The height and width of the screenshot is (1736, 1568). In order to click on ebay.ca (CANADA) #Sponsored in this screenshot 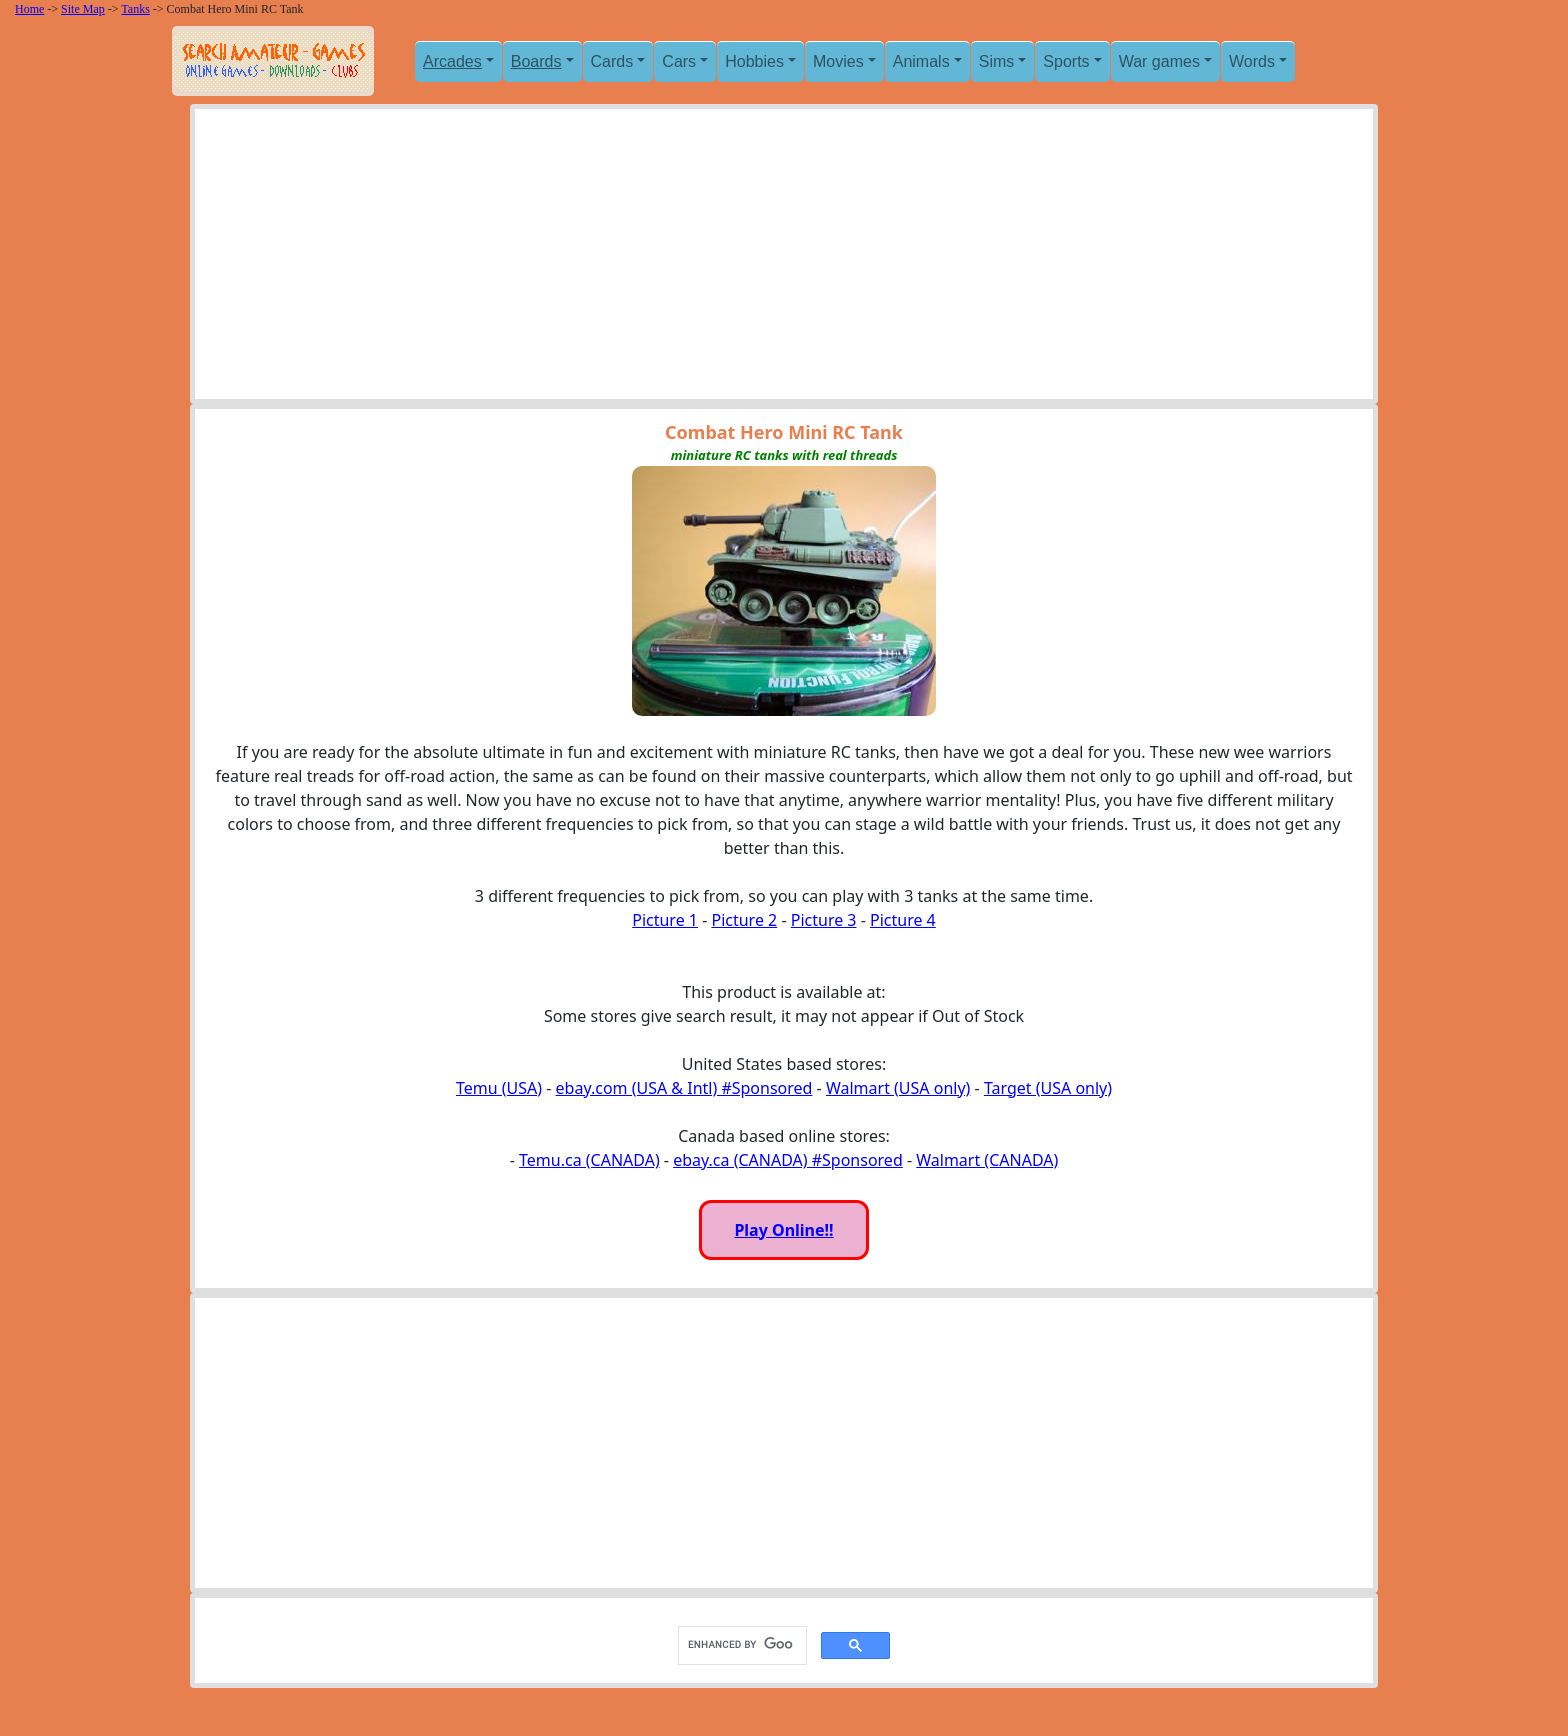, I will do `click(788, 1160)`.